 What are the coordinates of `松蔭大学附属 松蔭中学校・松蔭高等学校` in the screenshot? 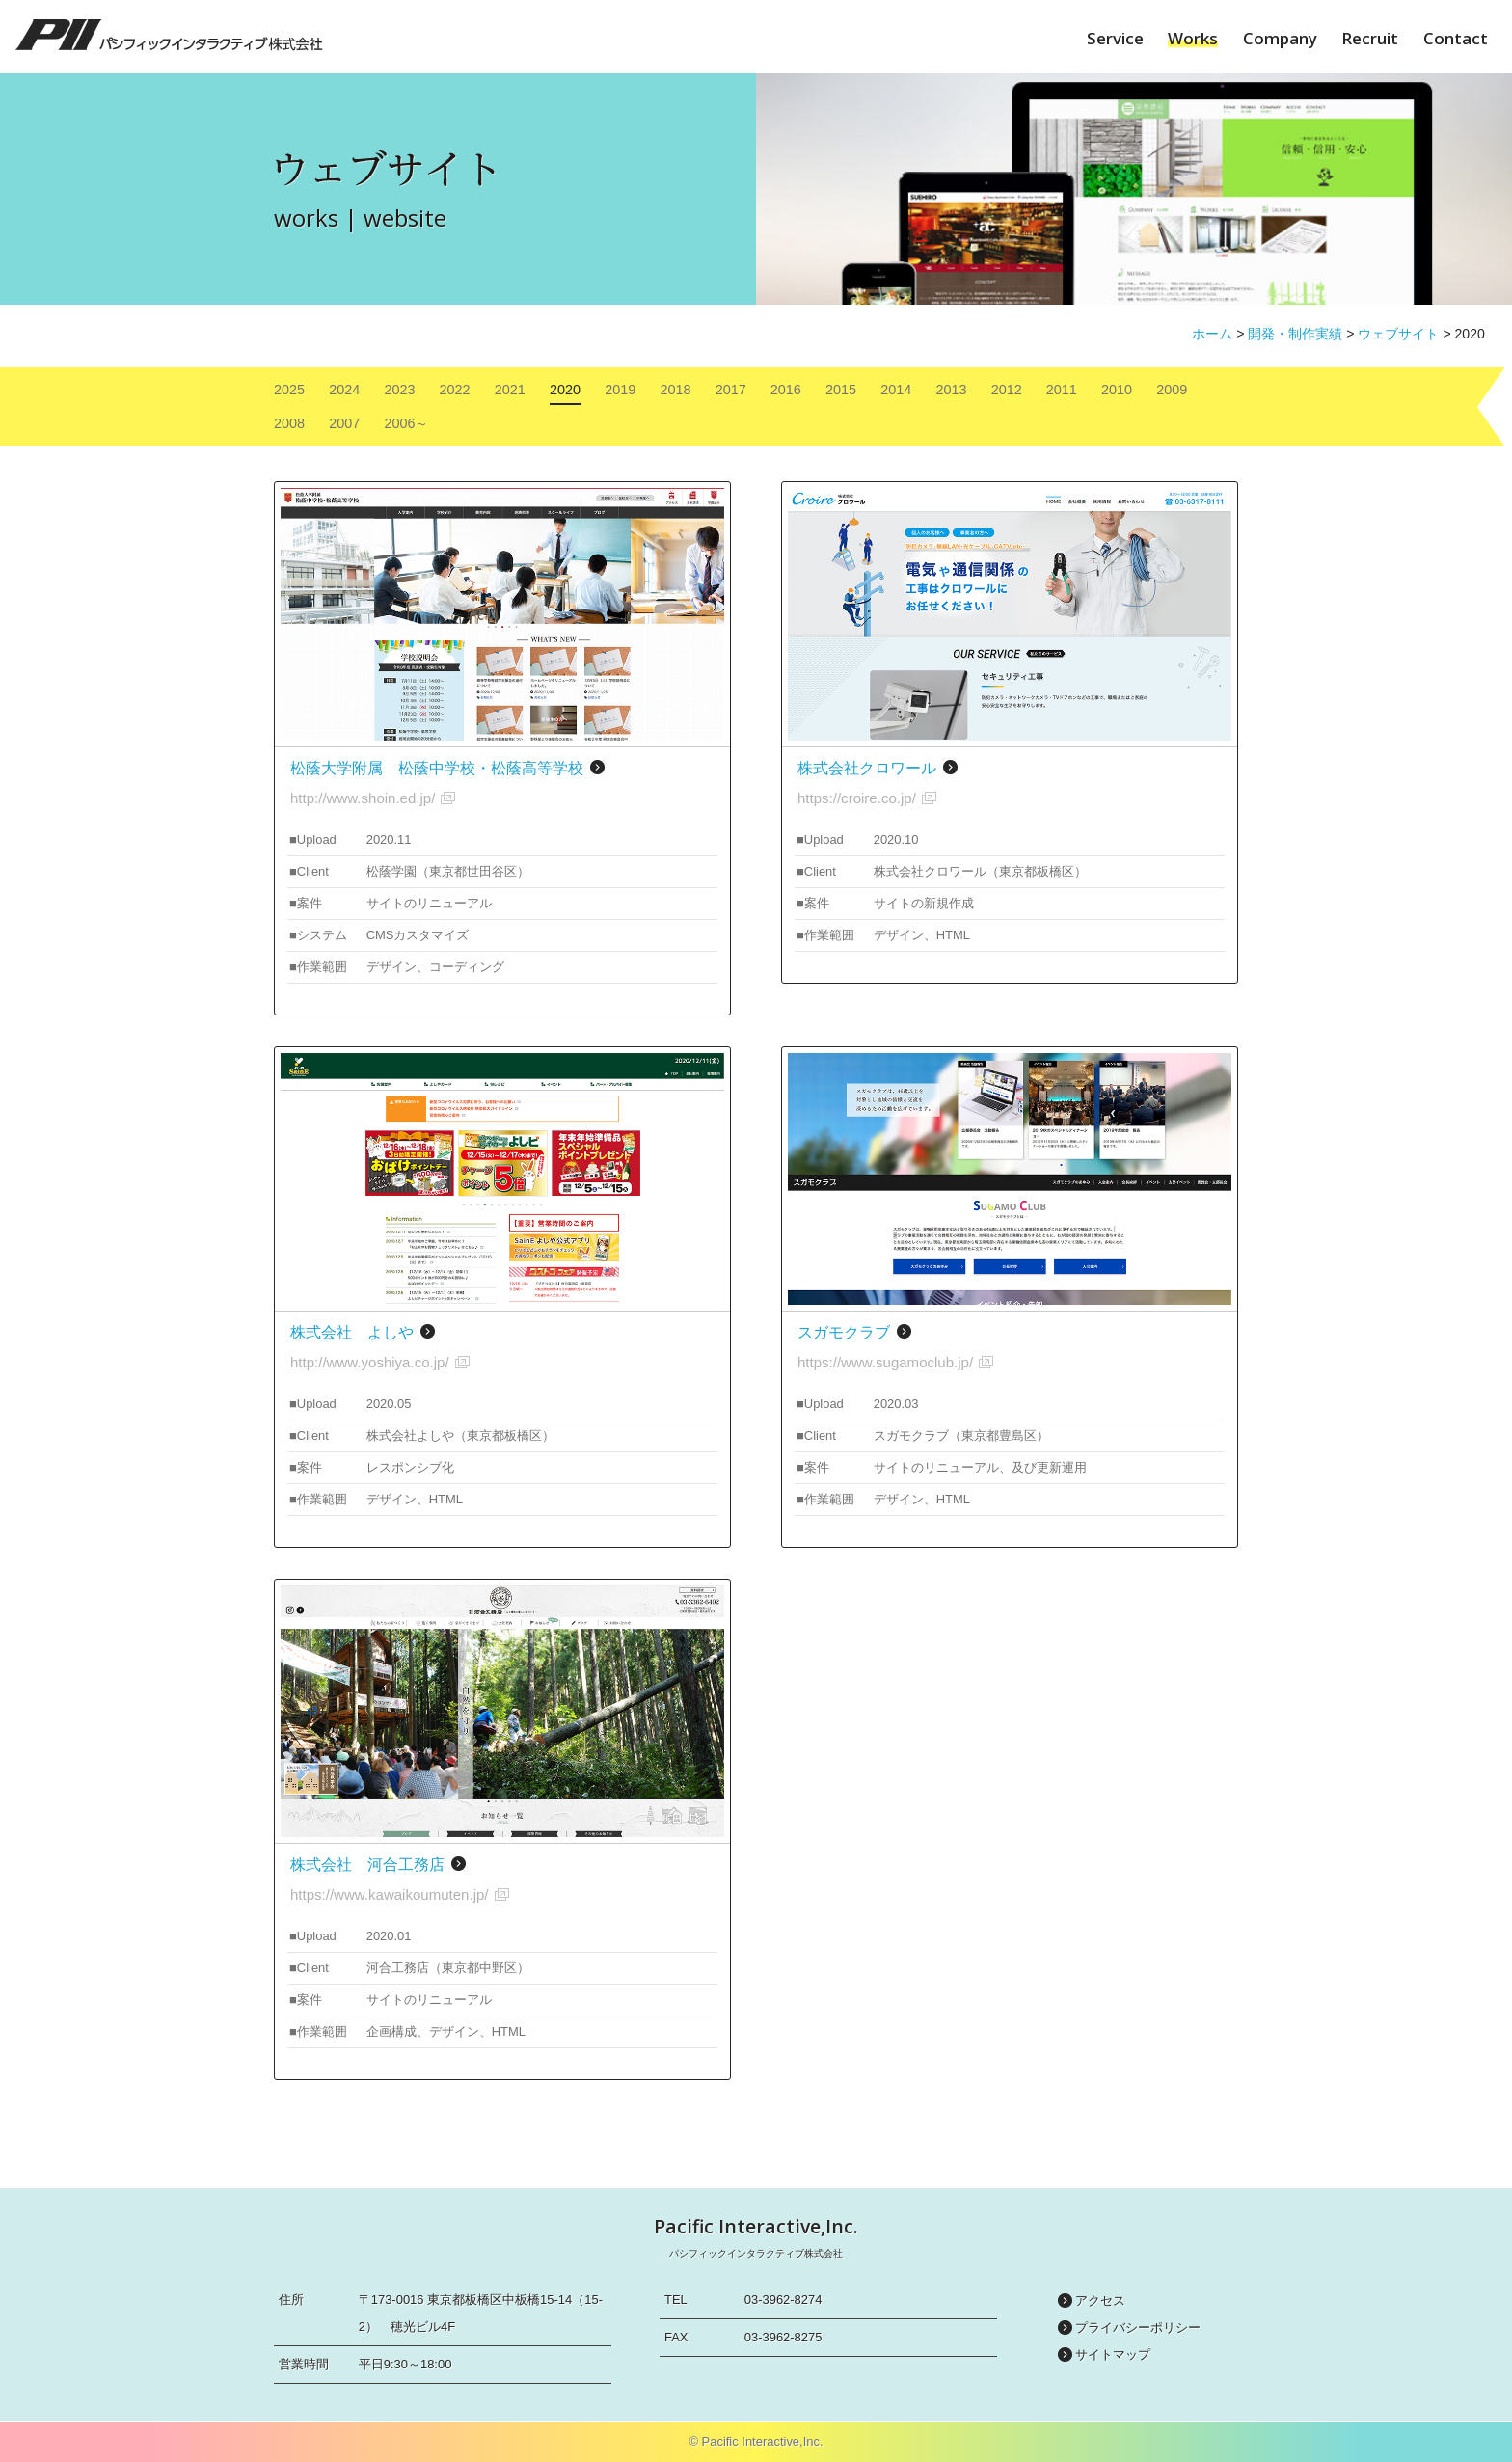 It's located at (436, 768).